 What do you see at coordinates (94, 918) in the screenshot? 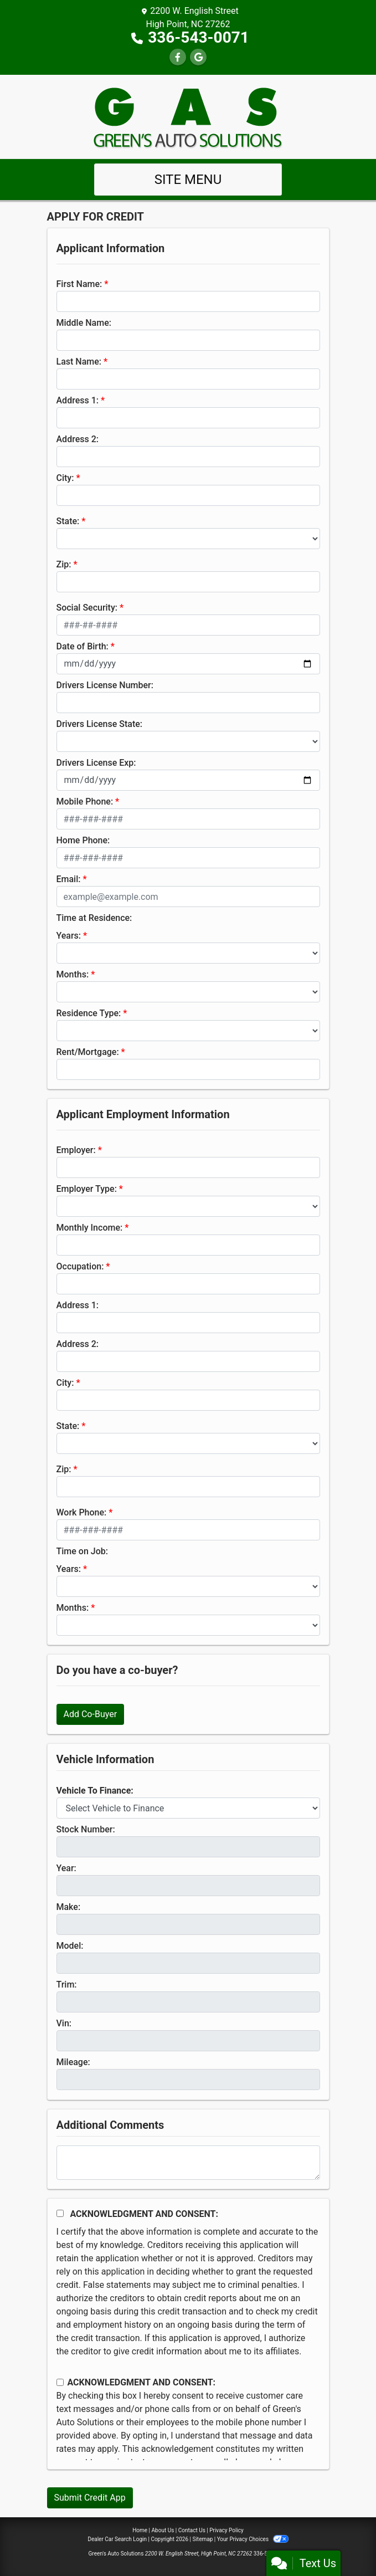
I see `Time at Residence:` at bounding box center [94, 918].